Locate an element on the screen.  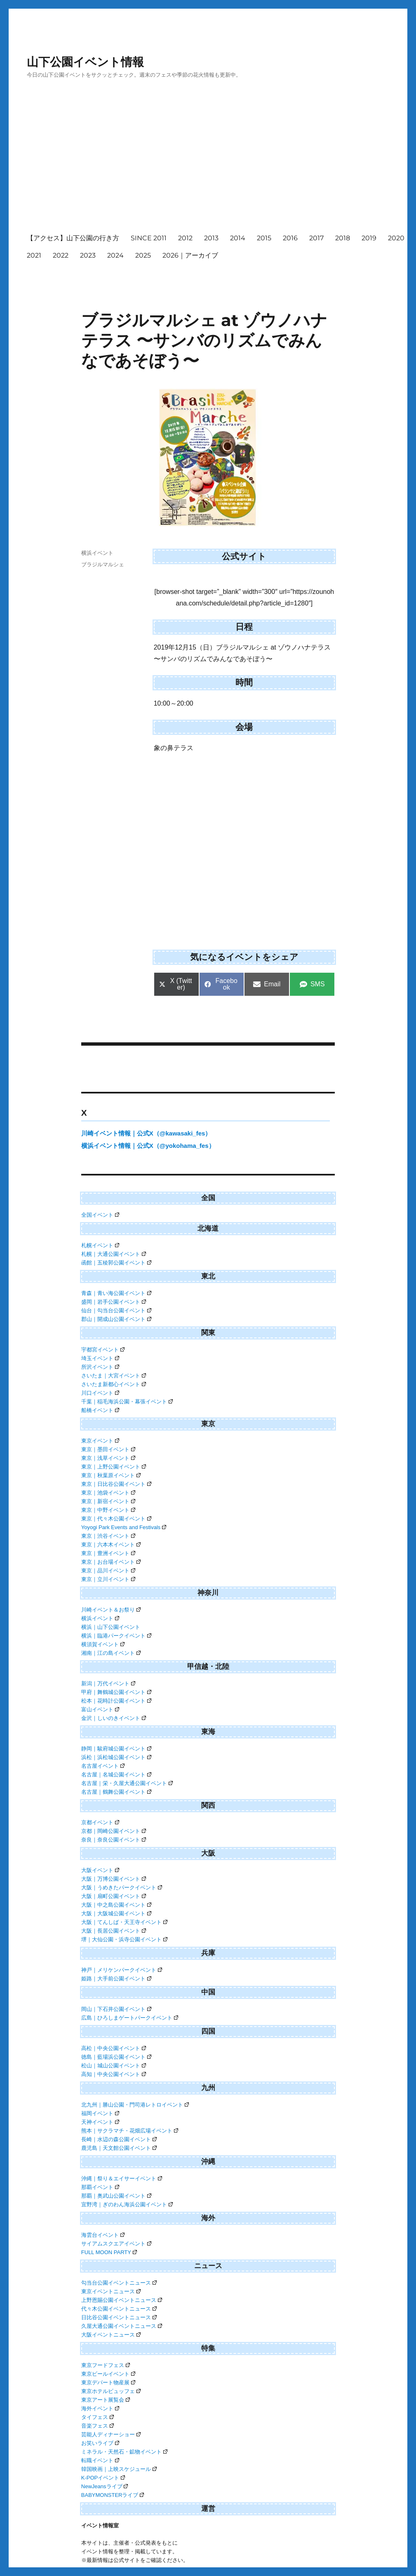
2025 is located at coordinates (143, 255).